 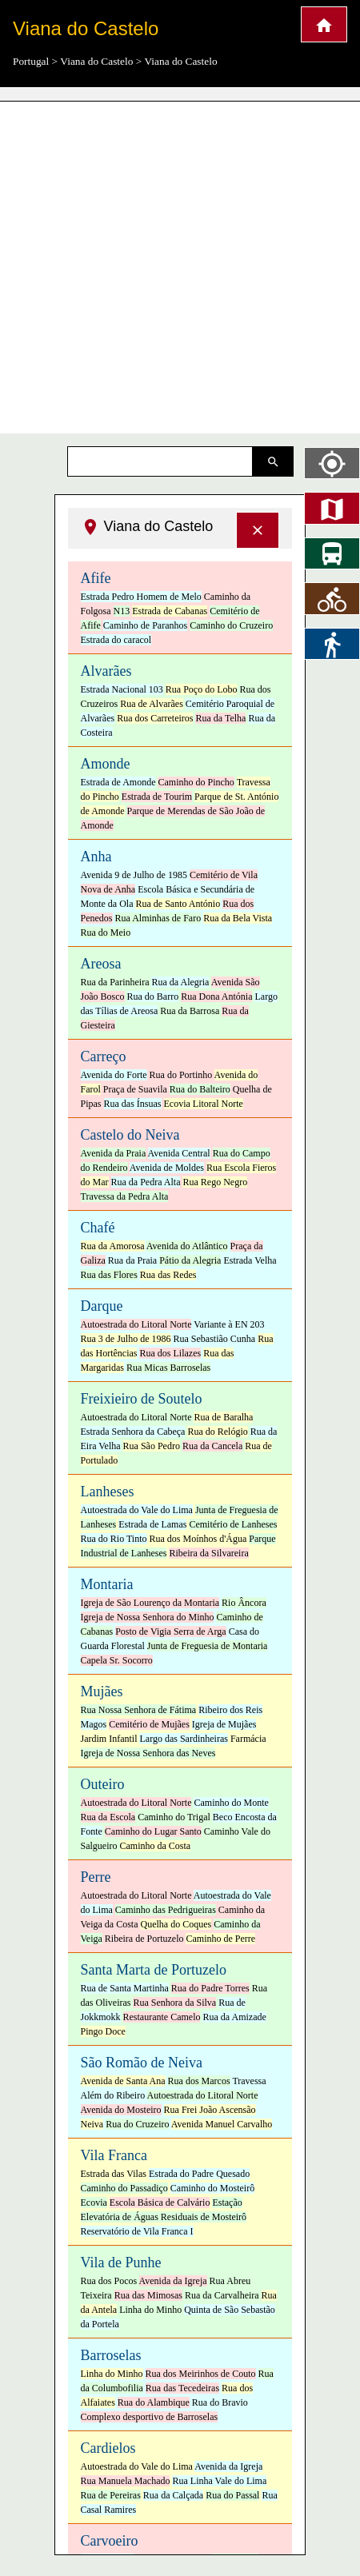 I want to click on Estrada de Tourim, so click(x=157, y=796).